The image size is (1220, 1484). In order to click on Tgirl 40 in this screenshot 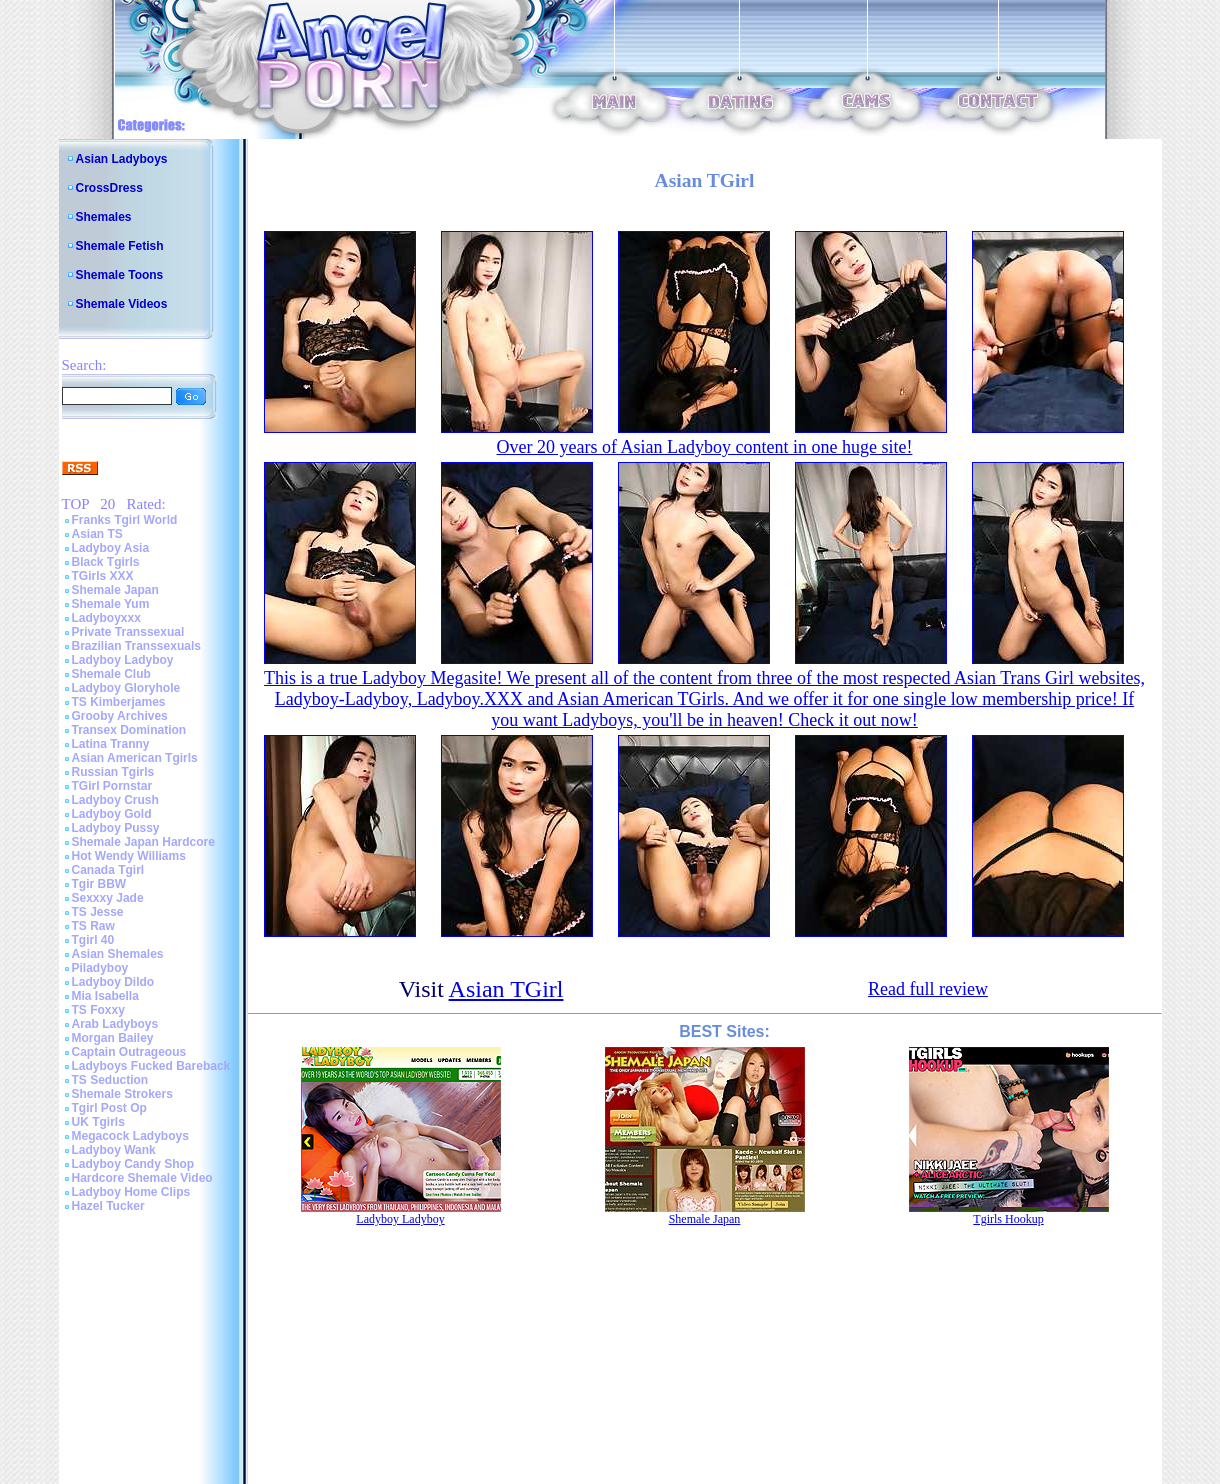, I will do `click(93, 940)`.